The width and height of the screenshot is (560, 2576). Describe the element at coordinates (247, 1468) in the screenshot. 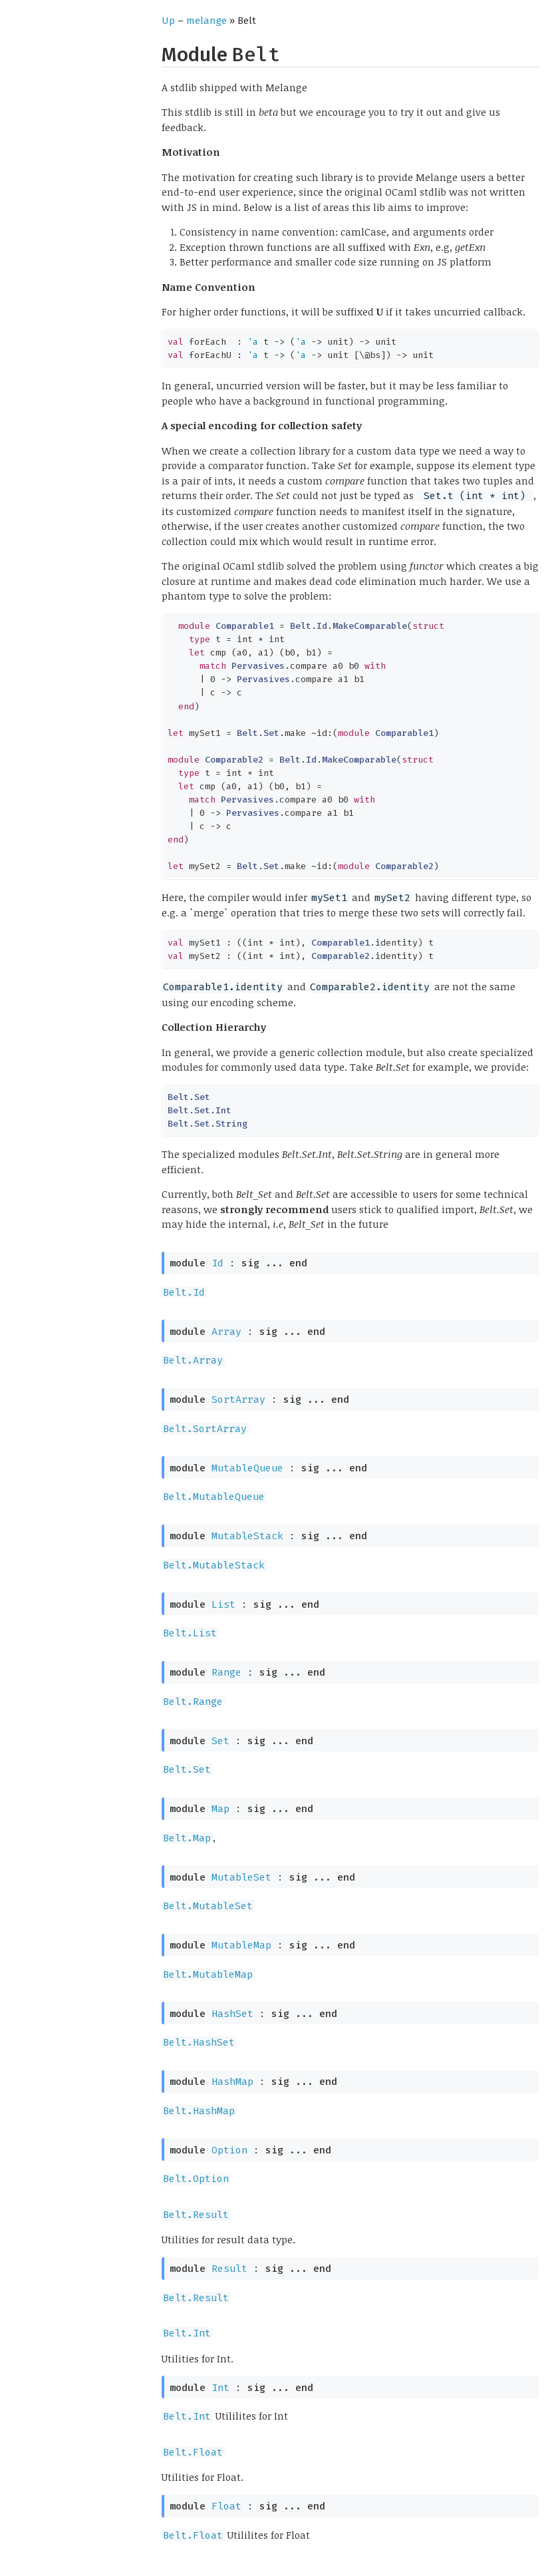

I see `MutableQueue` at that location.